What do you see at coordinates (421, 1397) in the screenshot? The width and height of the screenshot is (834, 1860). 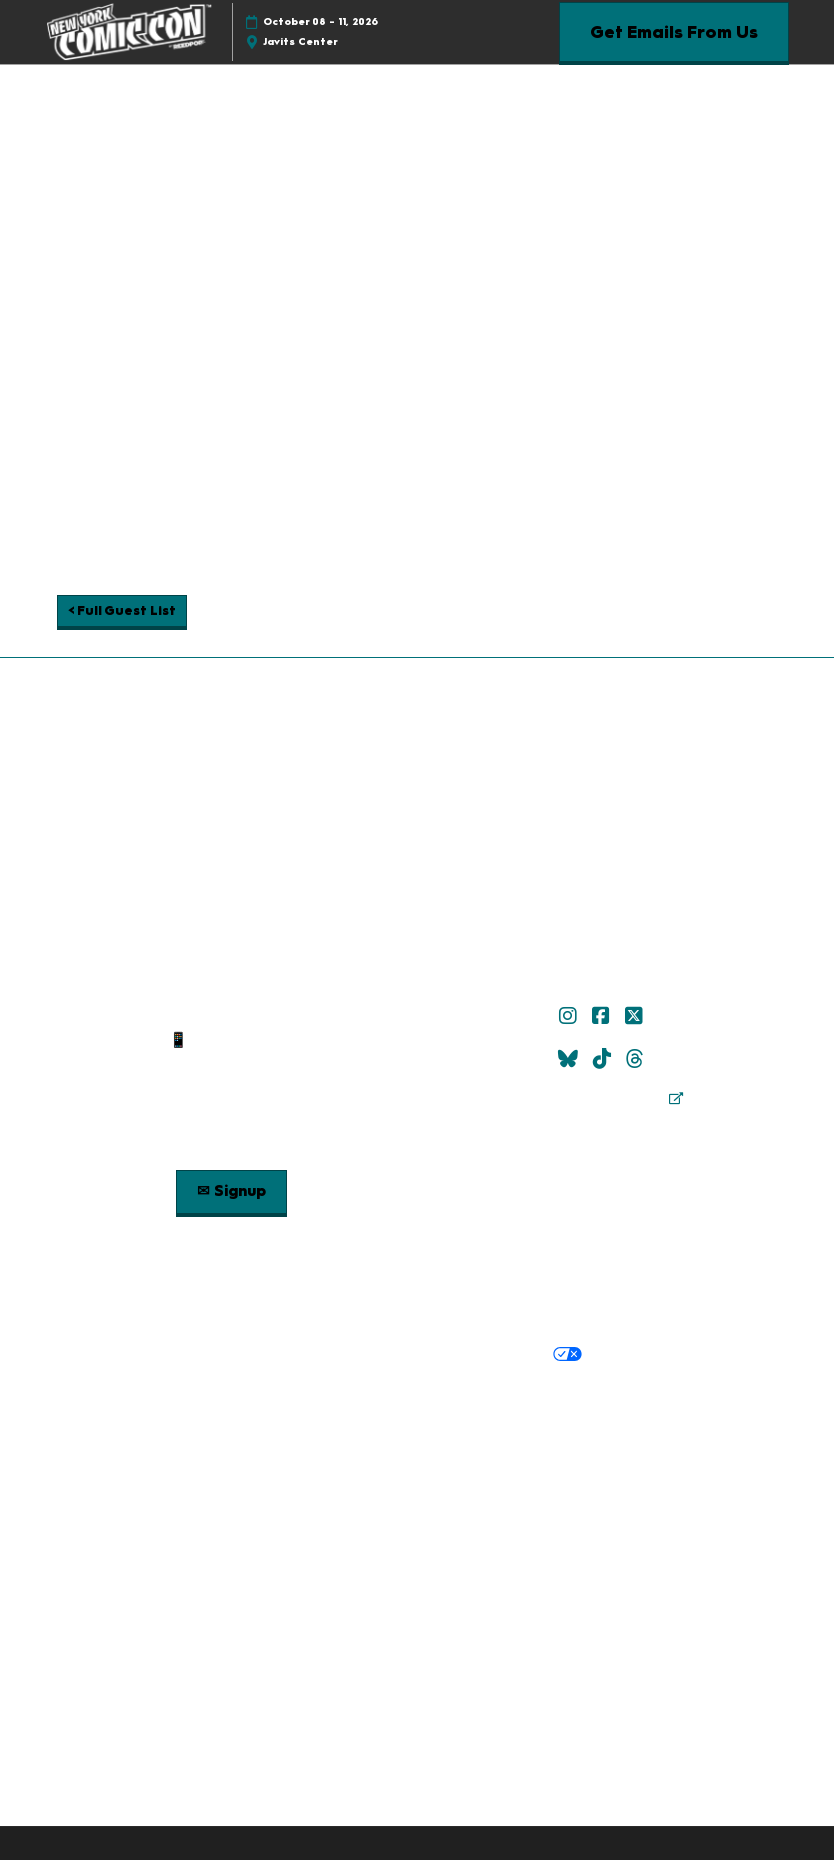 I see `Discover more ReedPop Events` at bounding box center [421, 1397].